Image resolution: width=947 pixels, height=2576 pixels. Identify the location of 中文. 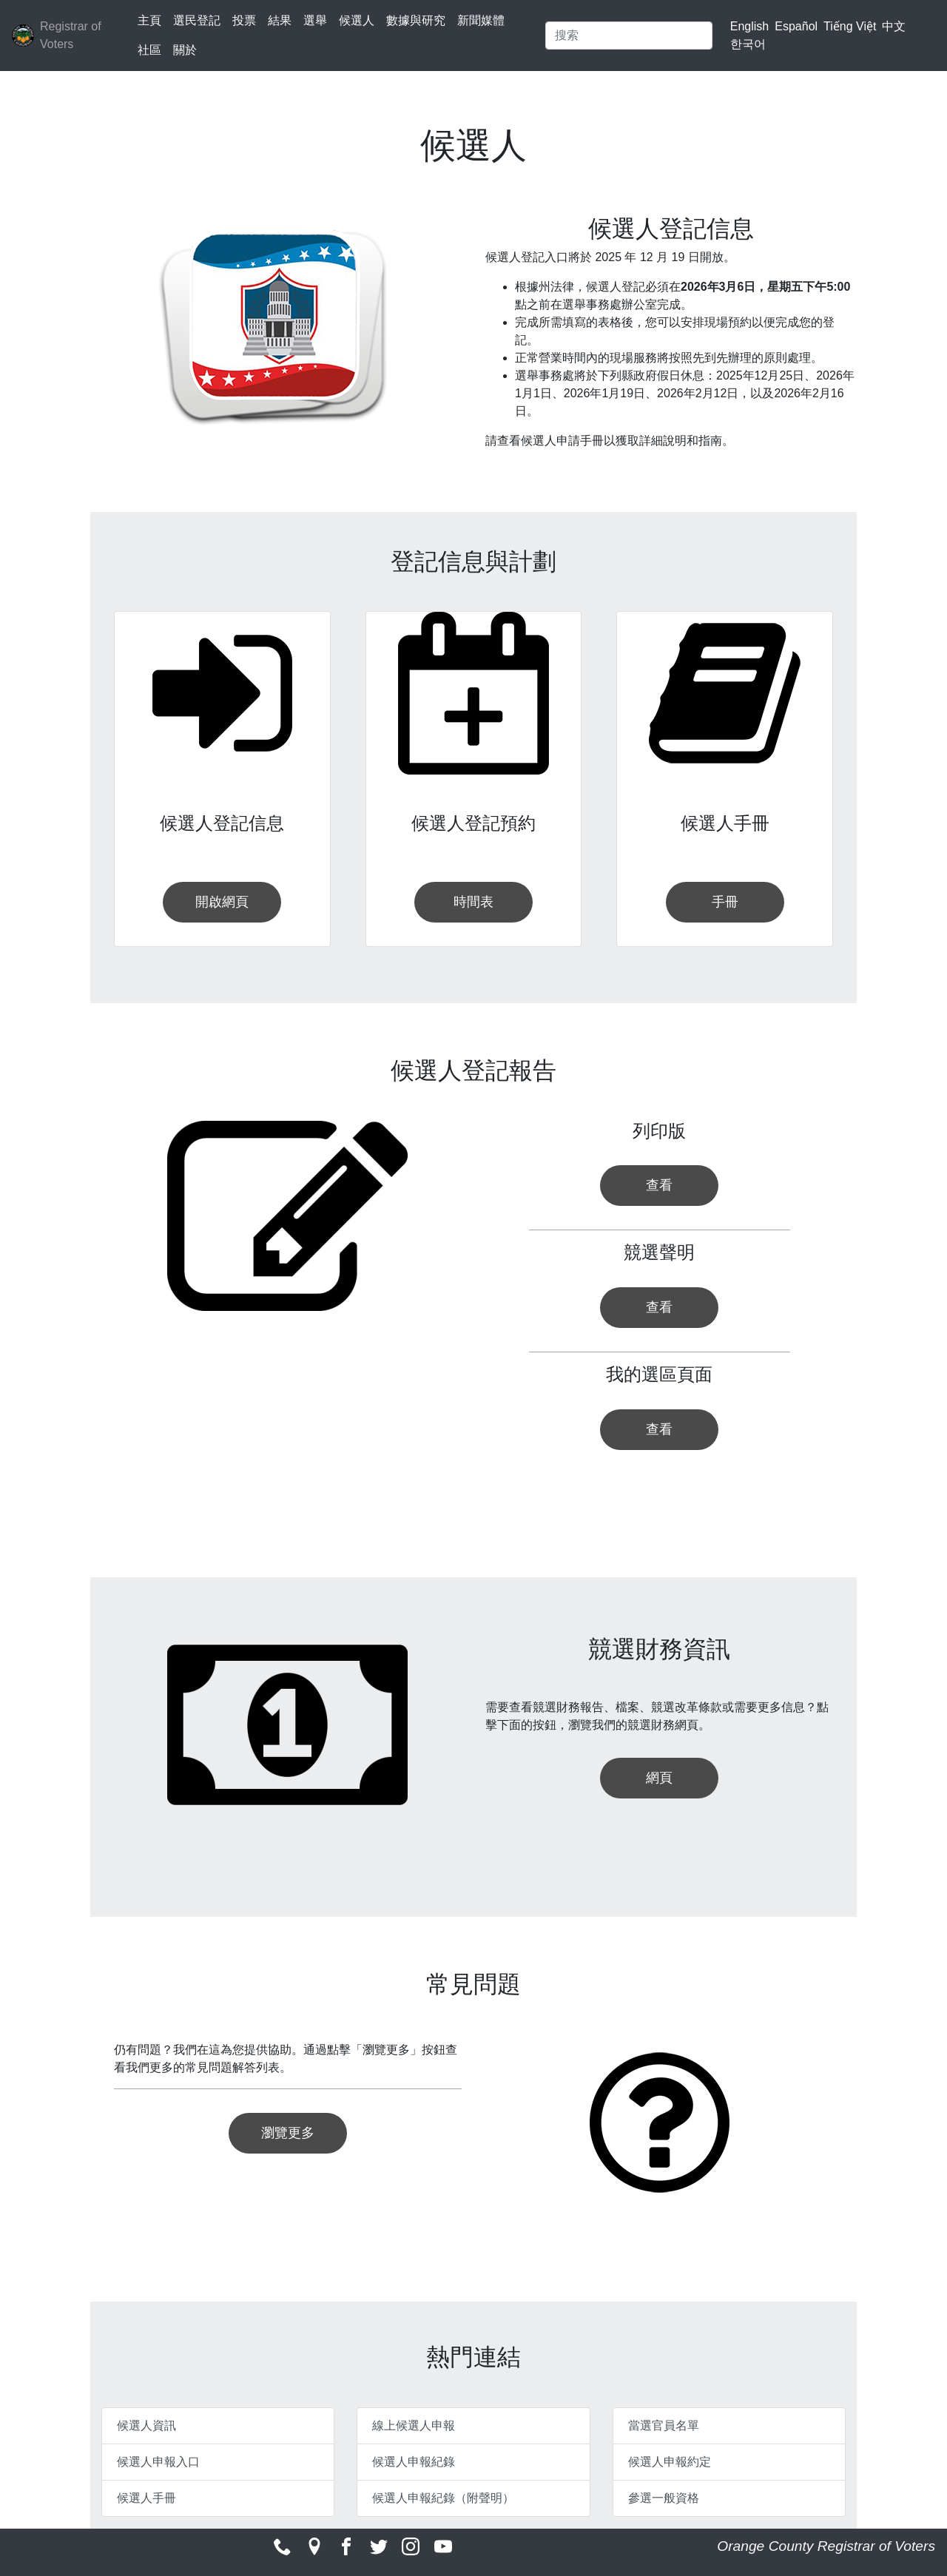
(894, 26).